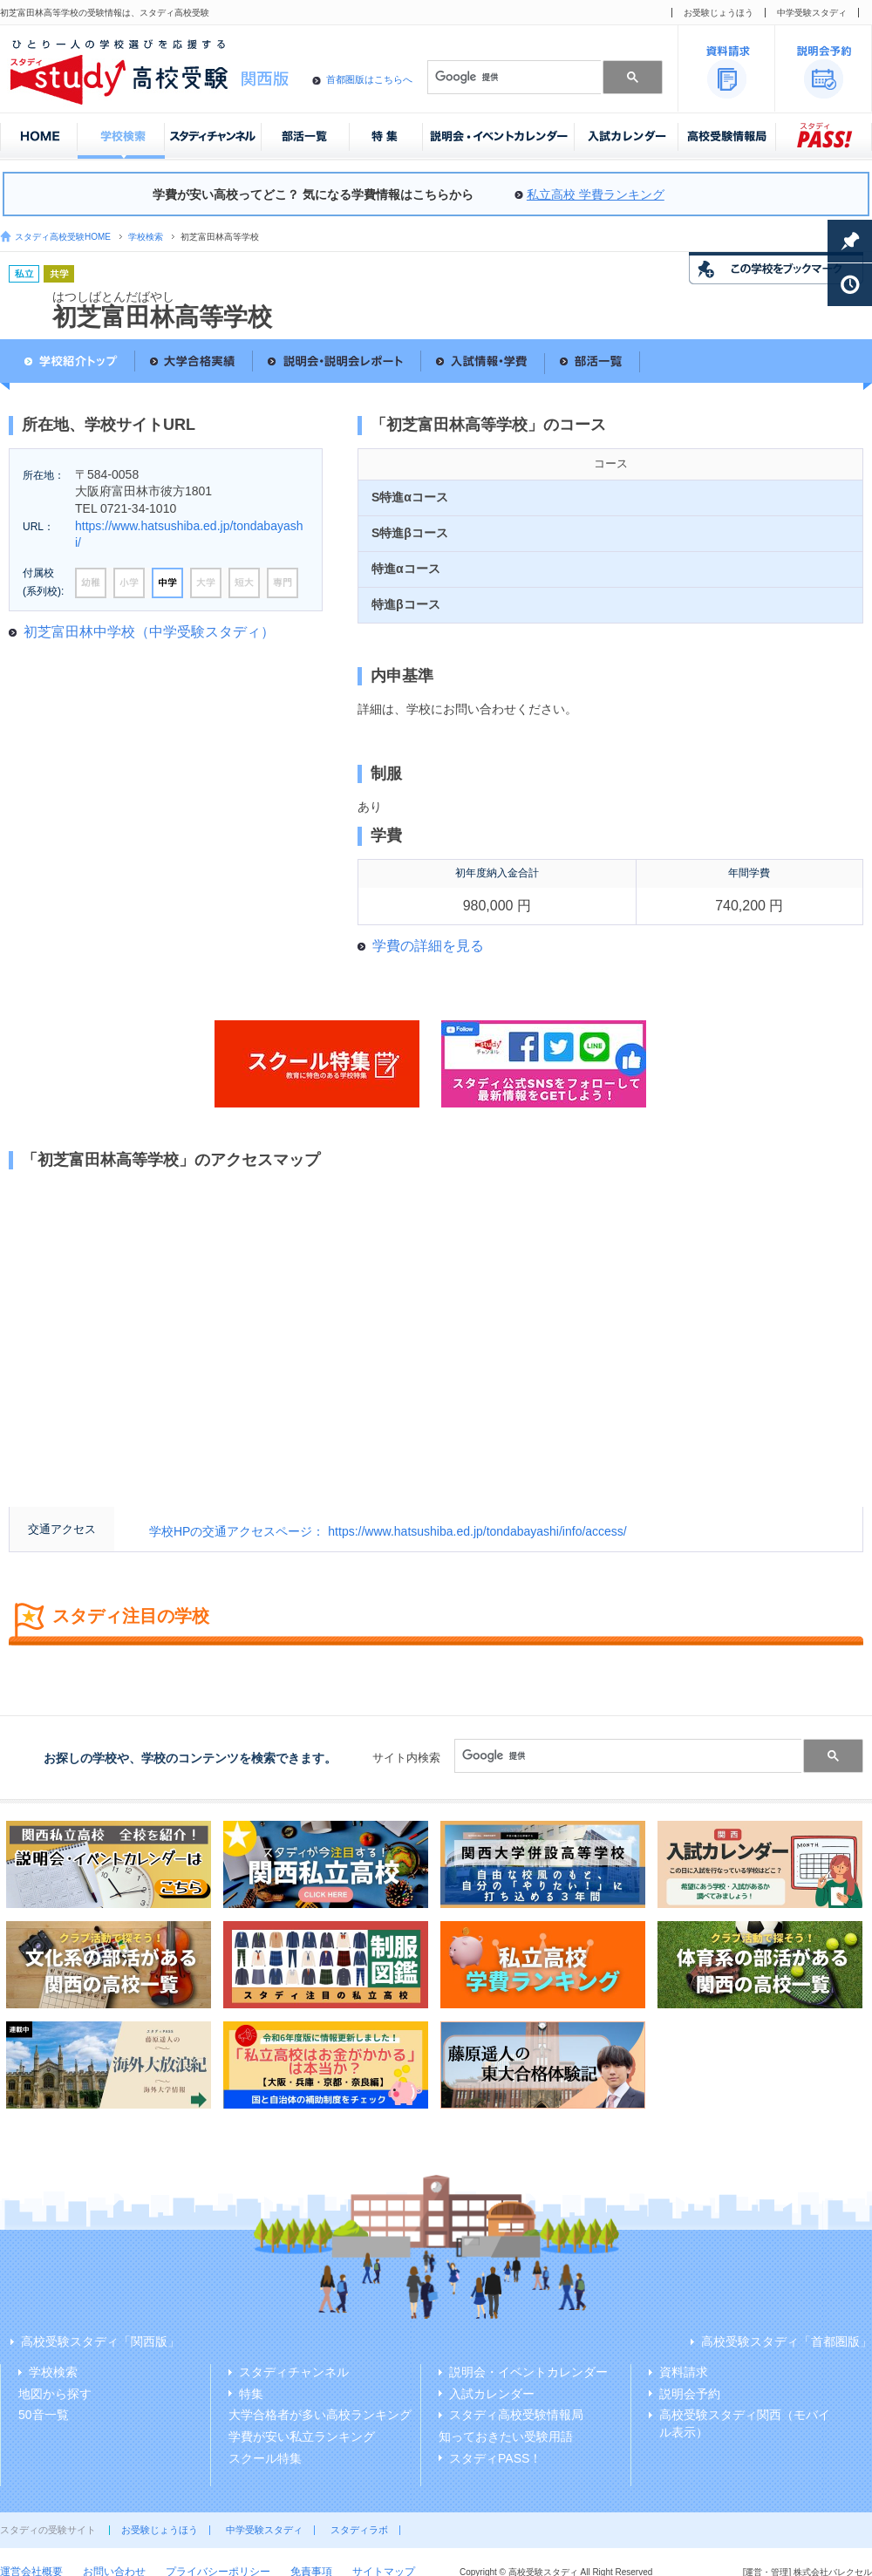 The width and height of the screenshot is (872, 2576). I want to click on お受験じょうほう, so click(718, 12).